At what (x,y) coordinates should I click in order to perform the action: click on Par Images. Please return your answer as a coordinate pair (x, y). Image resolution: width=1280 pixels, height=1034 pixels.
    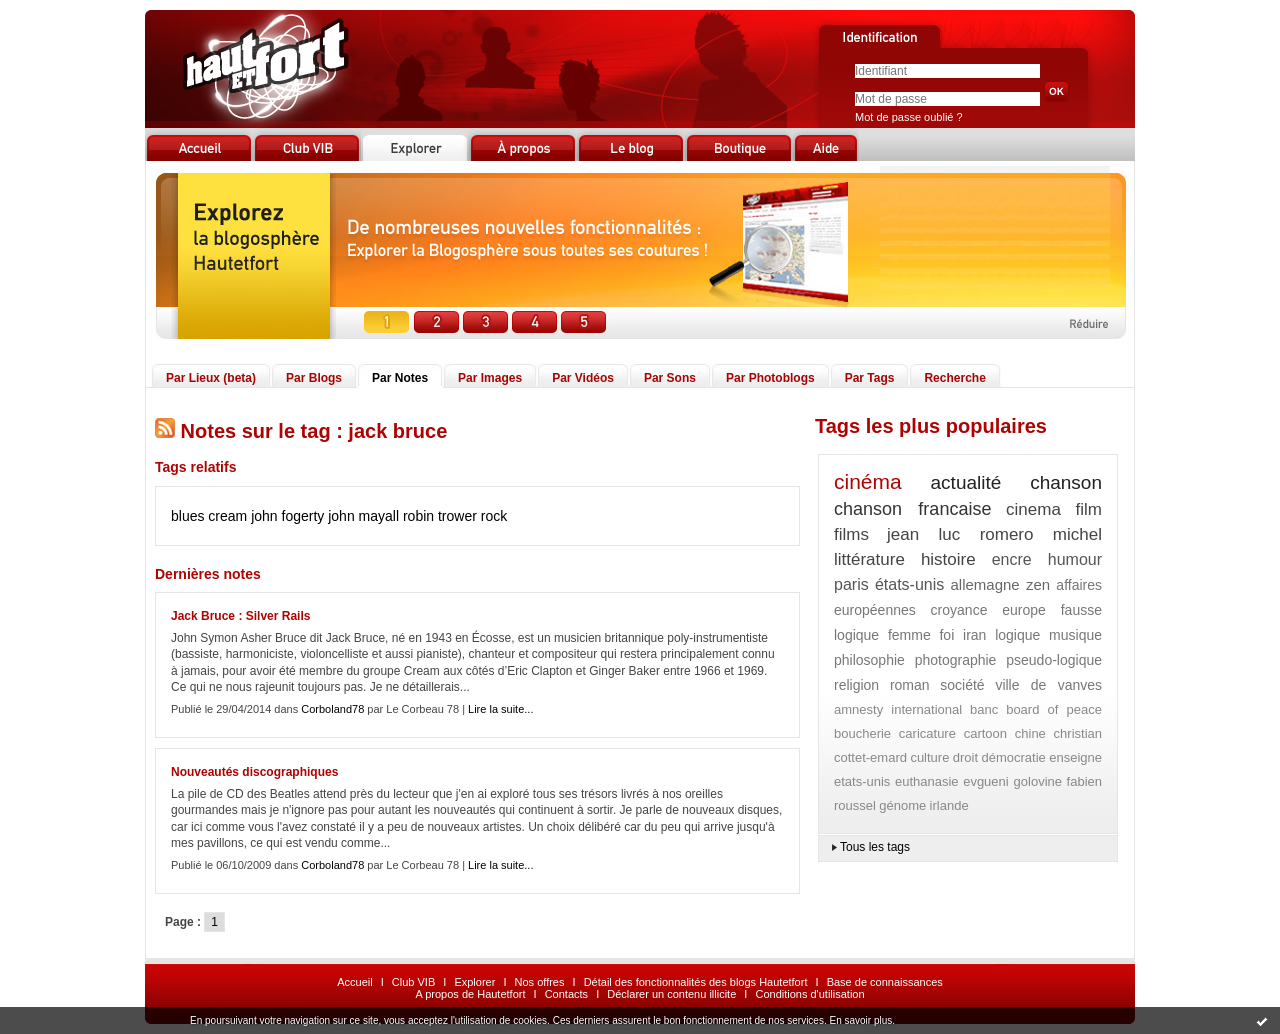
    Looking at the image, I should click on (490, 378).